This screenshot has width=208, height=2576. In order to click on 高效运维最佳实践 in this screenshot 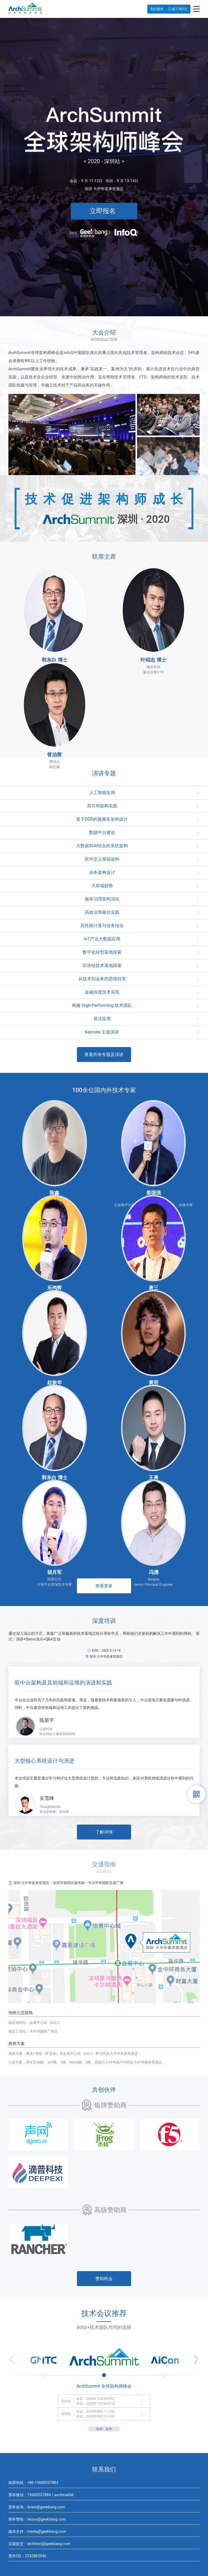, I will do `click(102, 912)`.